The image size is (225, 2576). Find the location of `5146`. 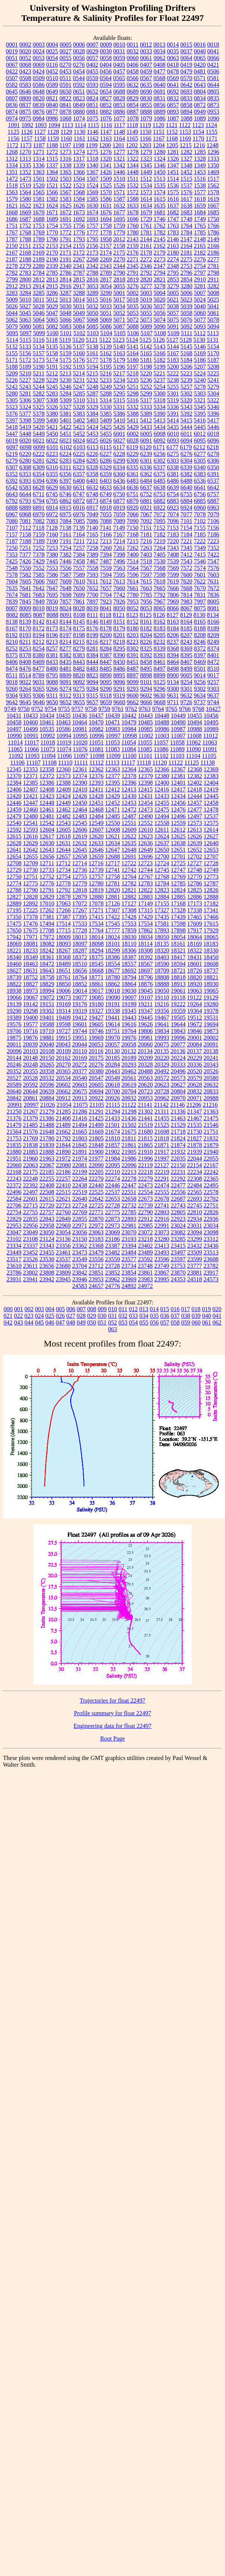

5146 is located at coordinates (200, 346).